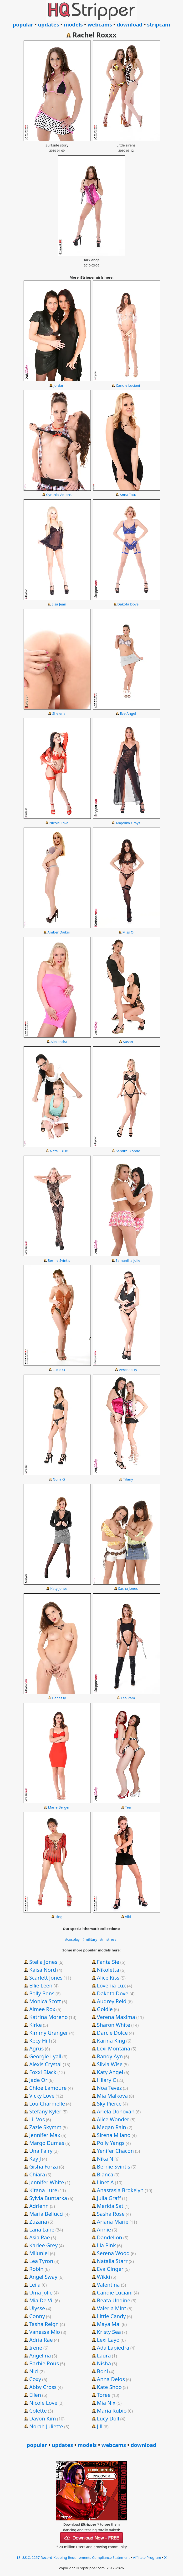  Describe the element at coordinates (59, 1479) in the screenshot. I see `Gulia G` at that location.